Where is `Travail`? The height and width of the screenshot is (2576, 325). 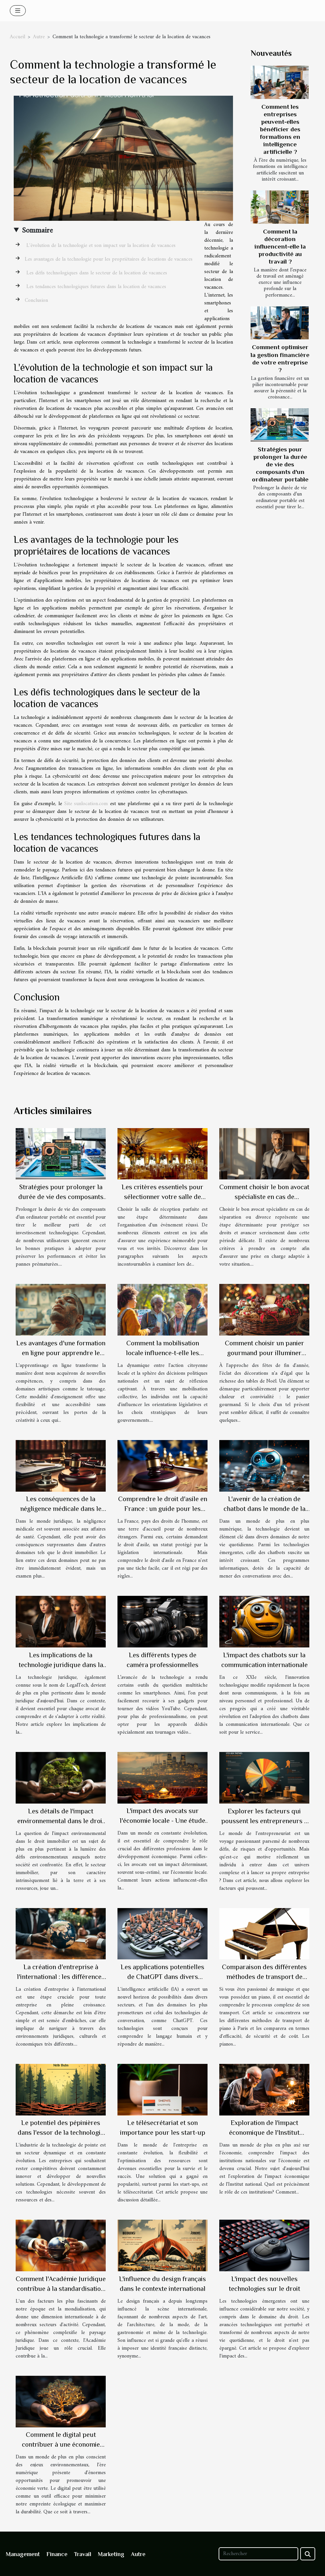 Travail is located at coordinates (82, 2554).